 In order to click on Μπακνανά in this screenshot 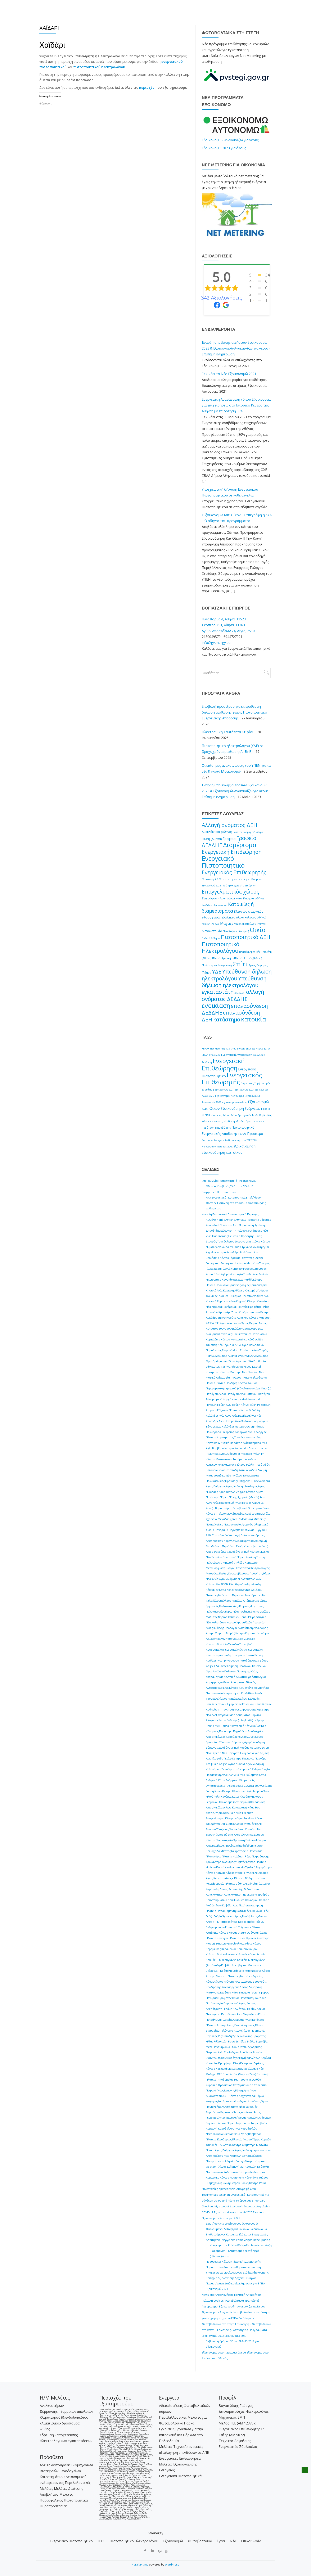, I will do `click(213, 1992)`.